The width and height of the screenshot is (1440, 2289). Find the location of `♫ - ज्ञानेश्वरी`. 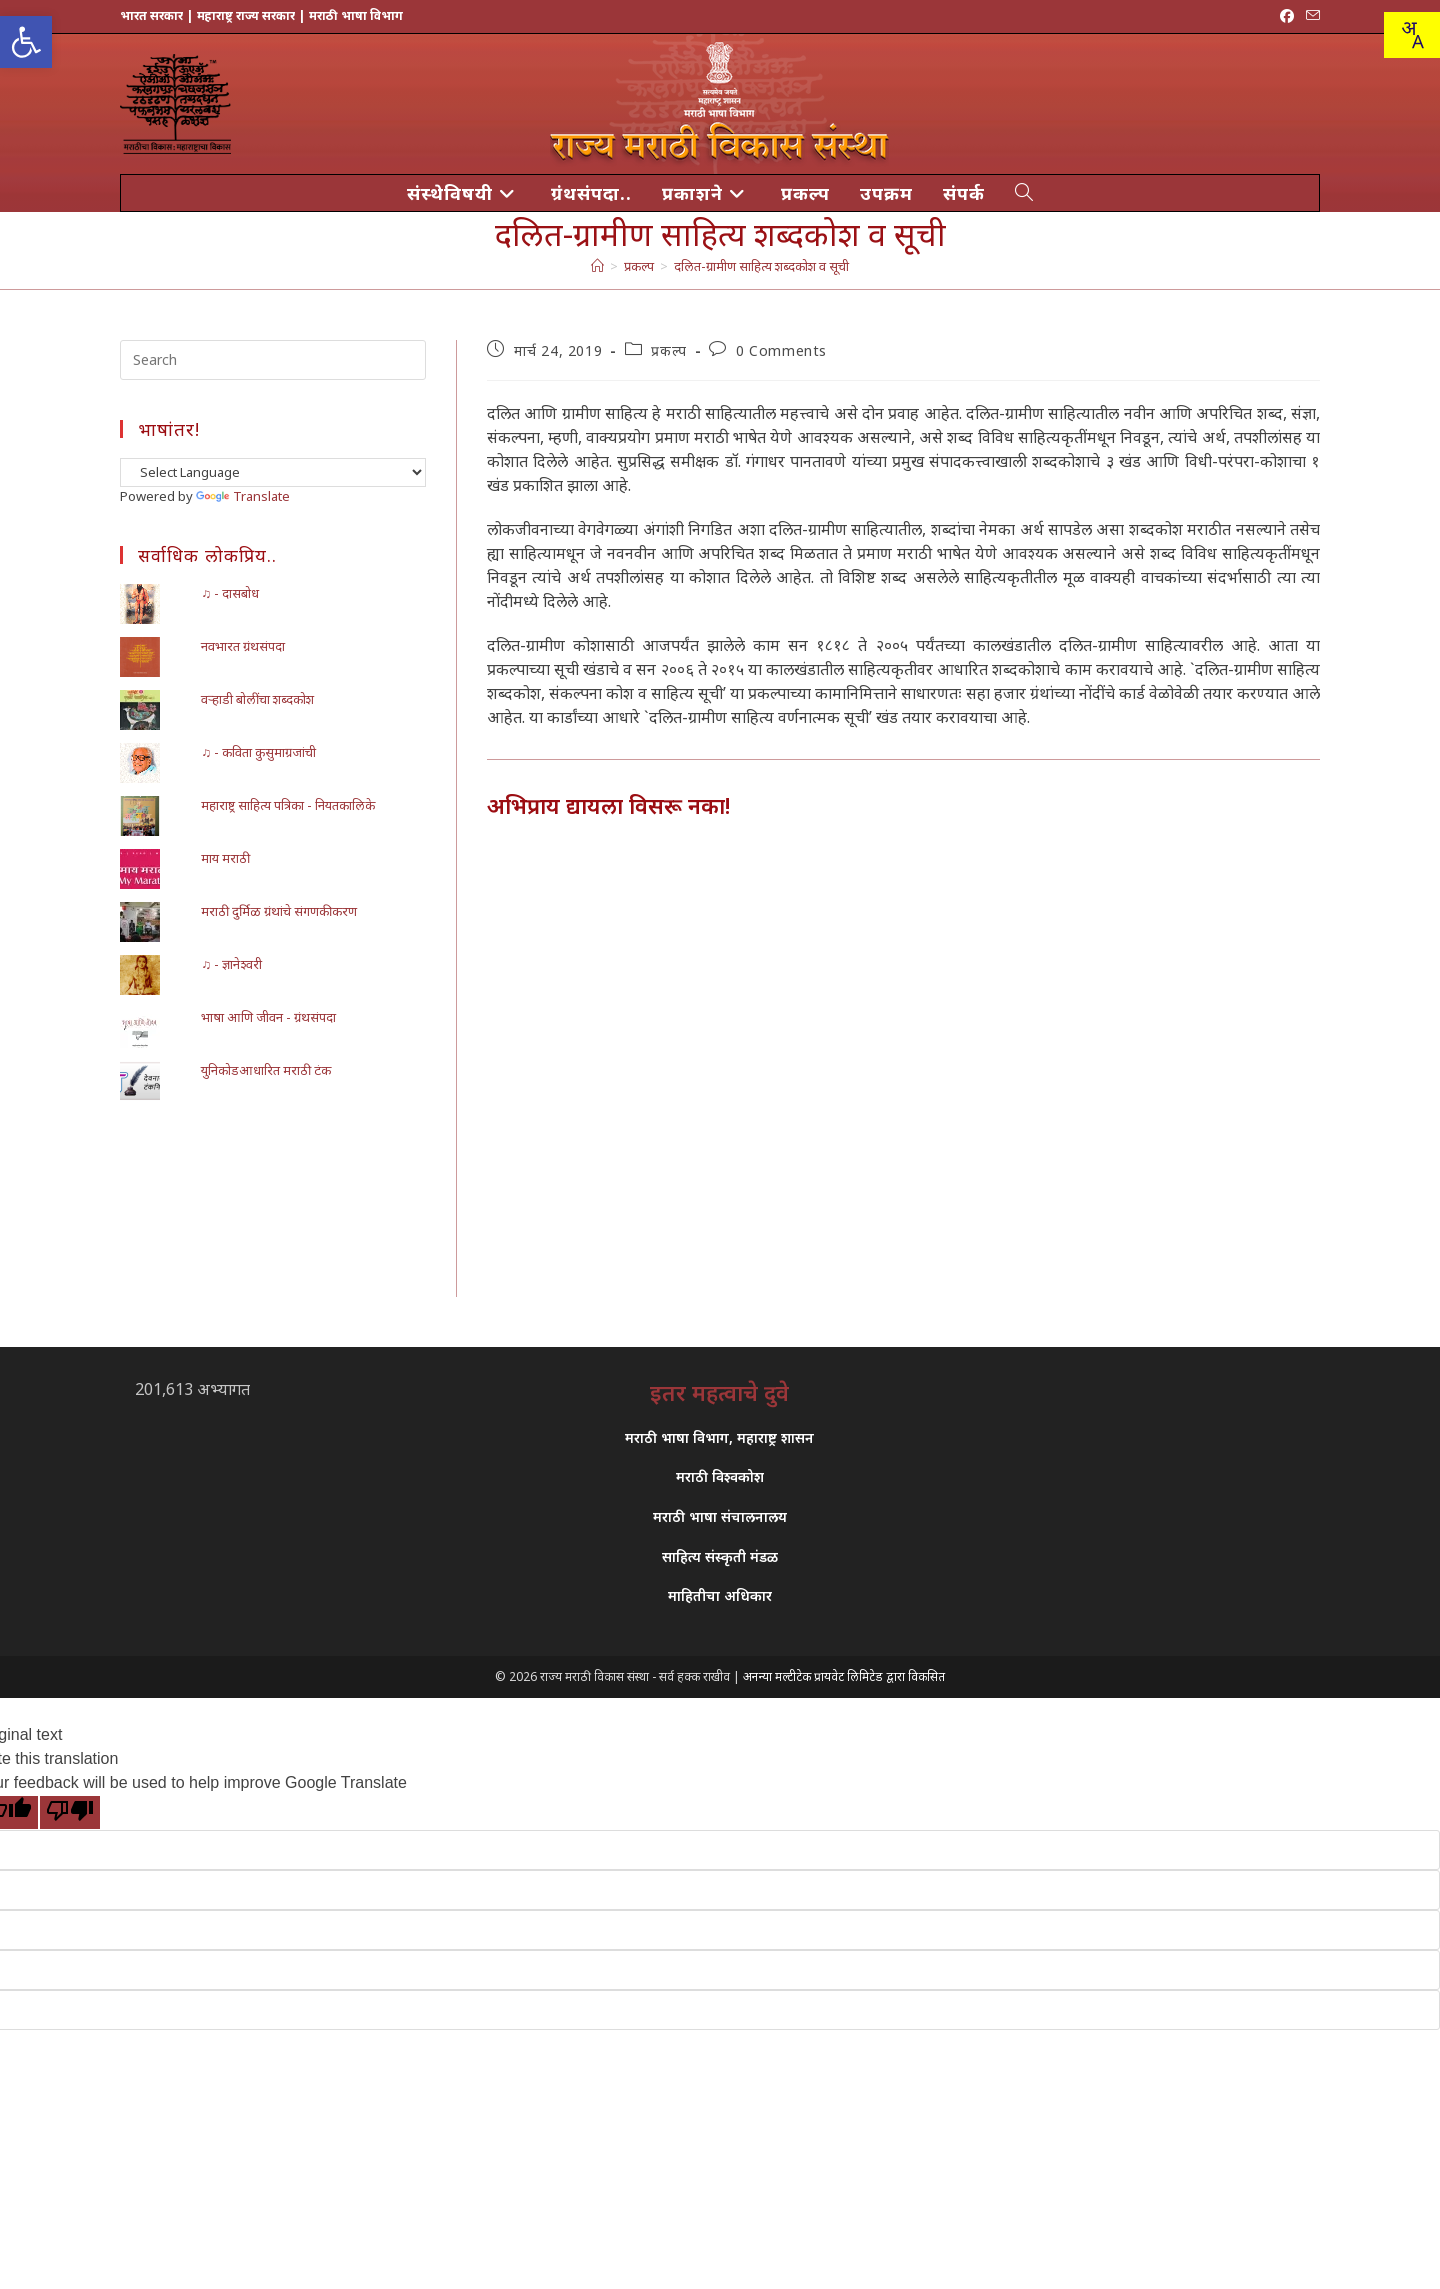

♫ - ज्ञानेश्वरी is located at coordinates (231, 964).